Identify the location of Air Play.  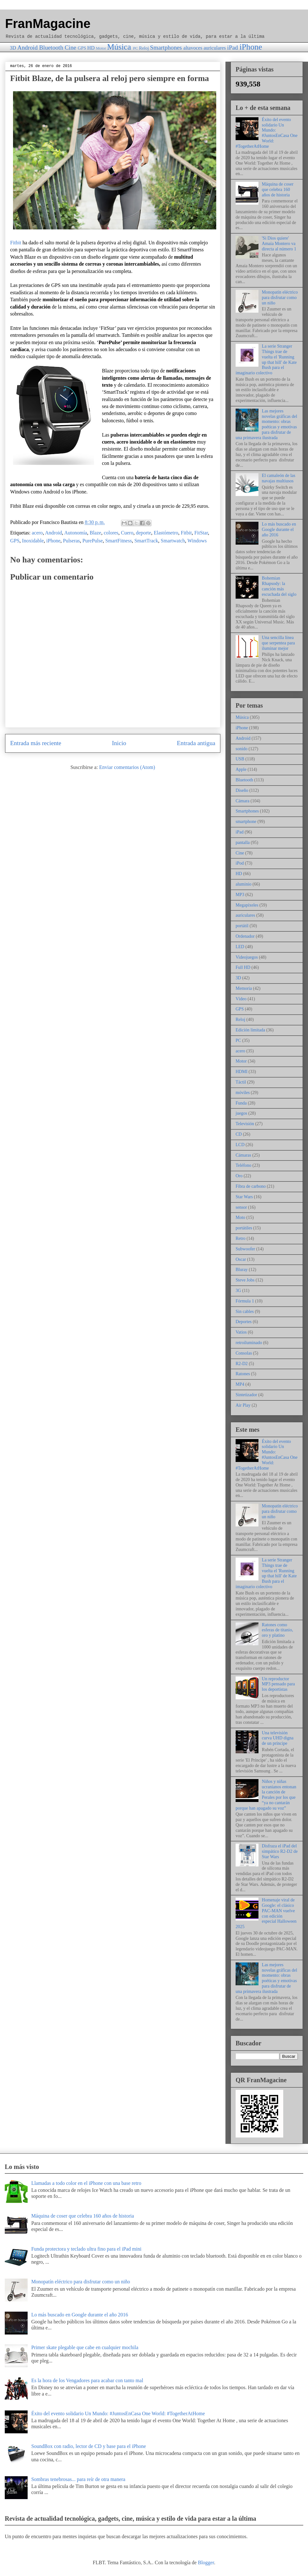
(243, 1405).